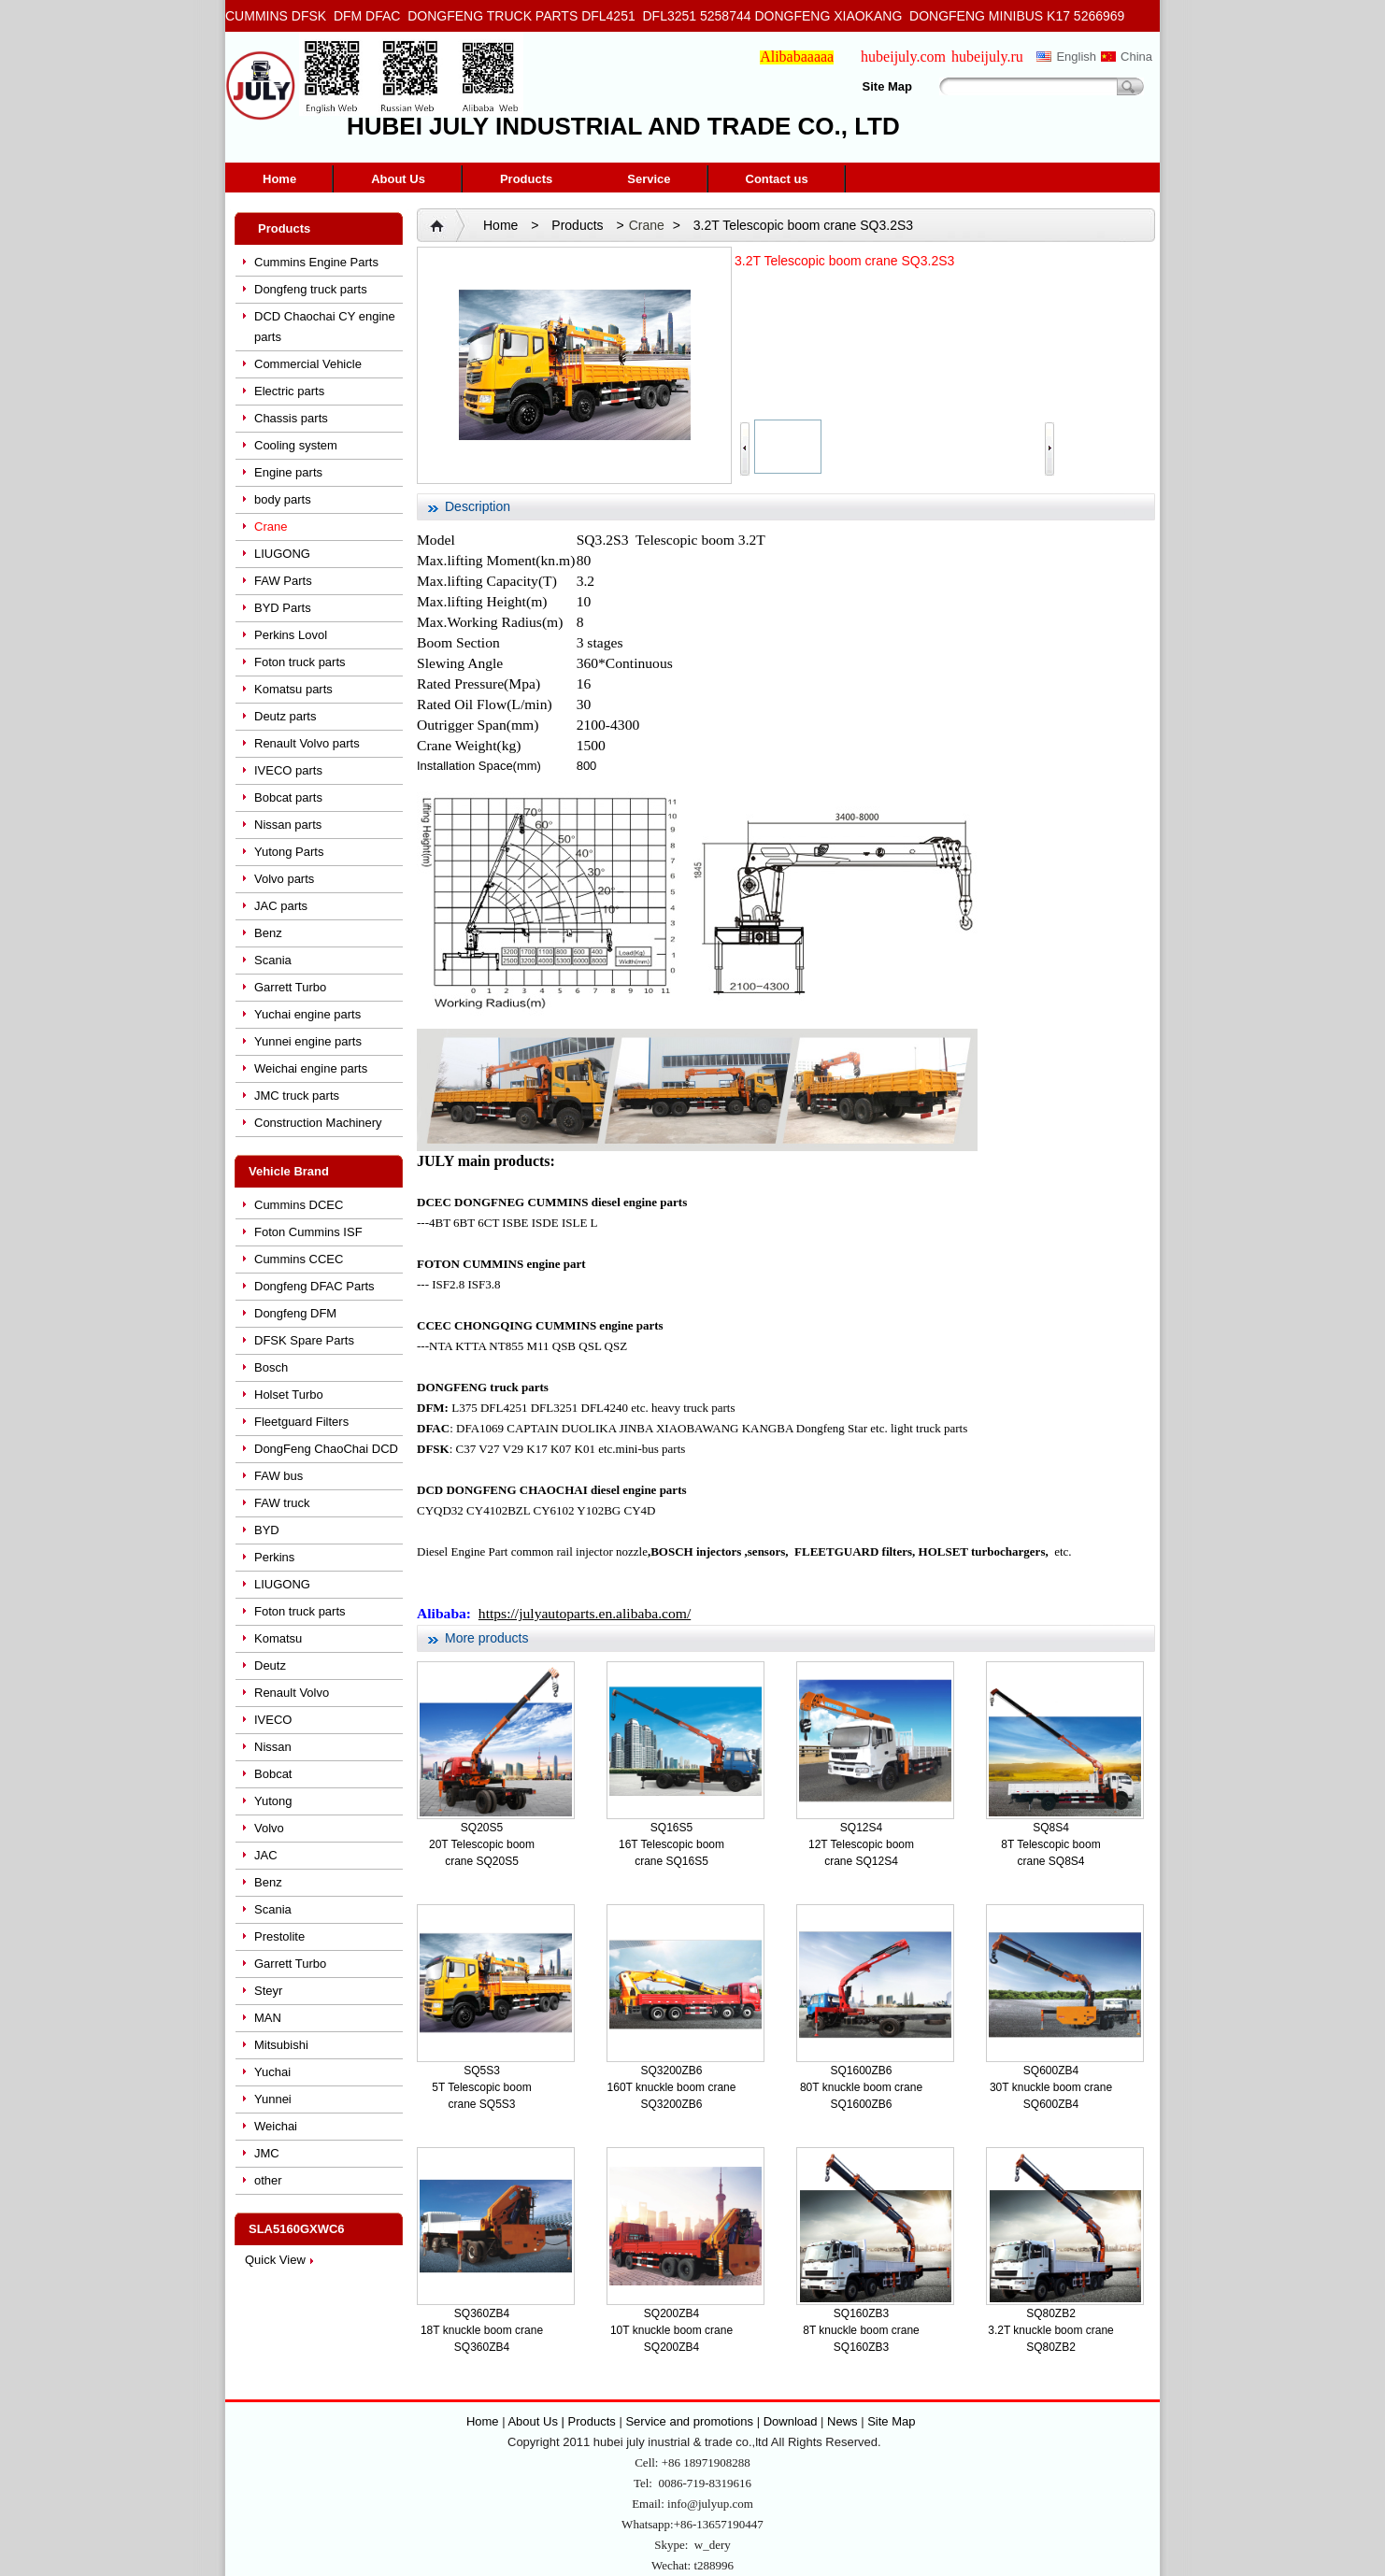 Image resolution: width=1385 pixels, height=2576 pixels. I want to click on MAN, so click(267, 2018).